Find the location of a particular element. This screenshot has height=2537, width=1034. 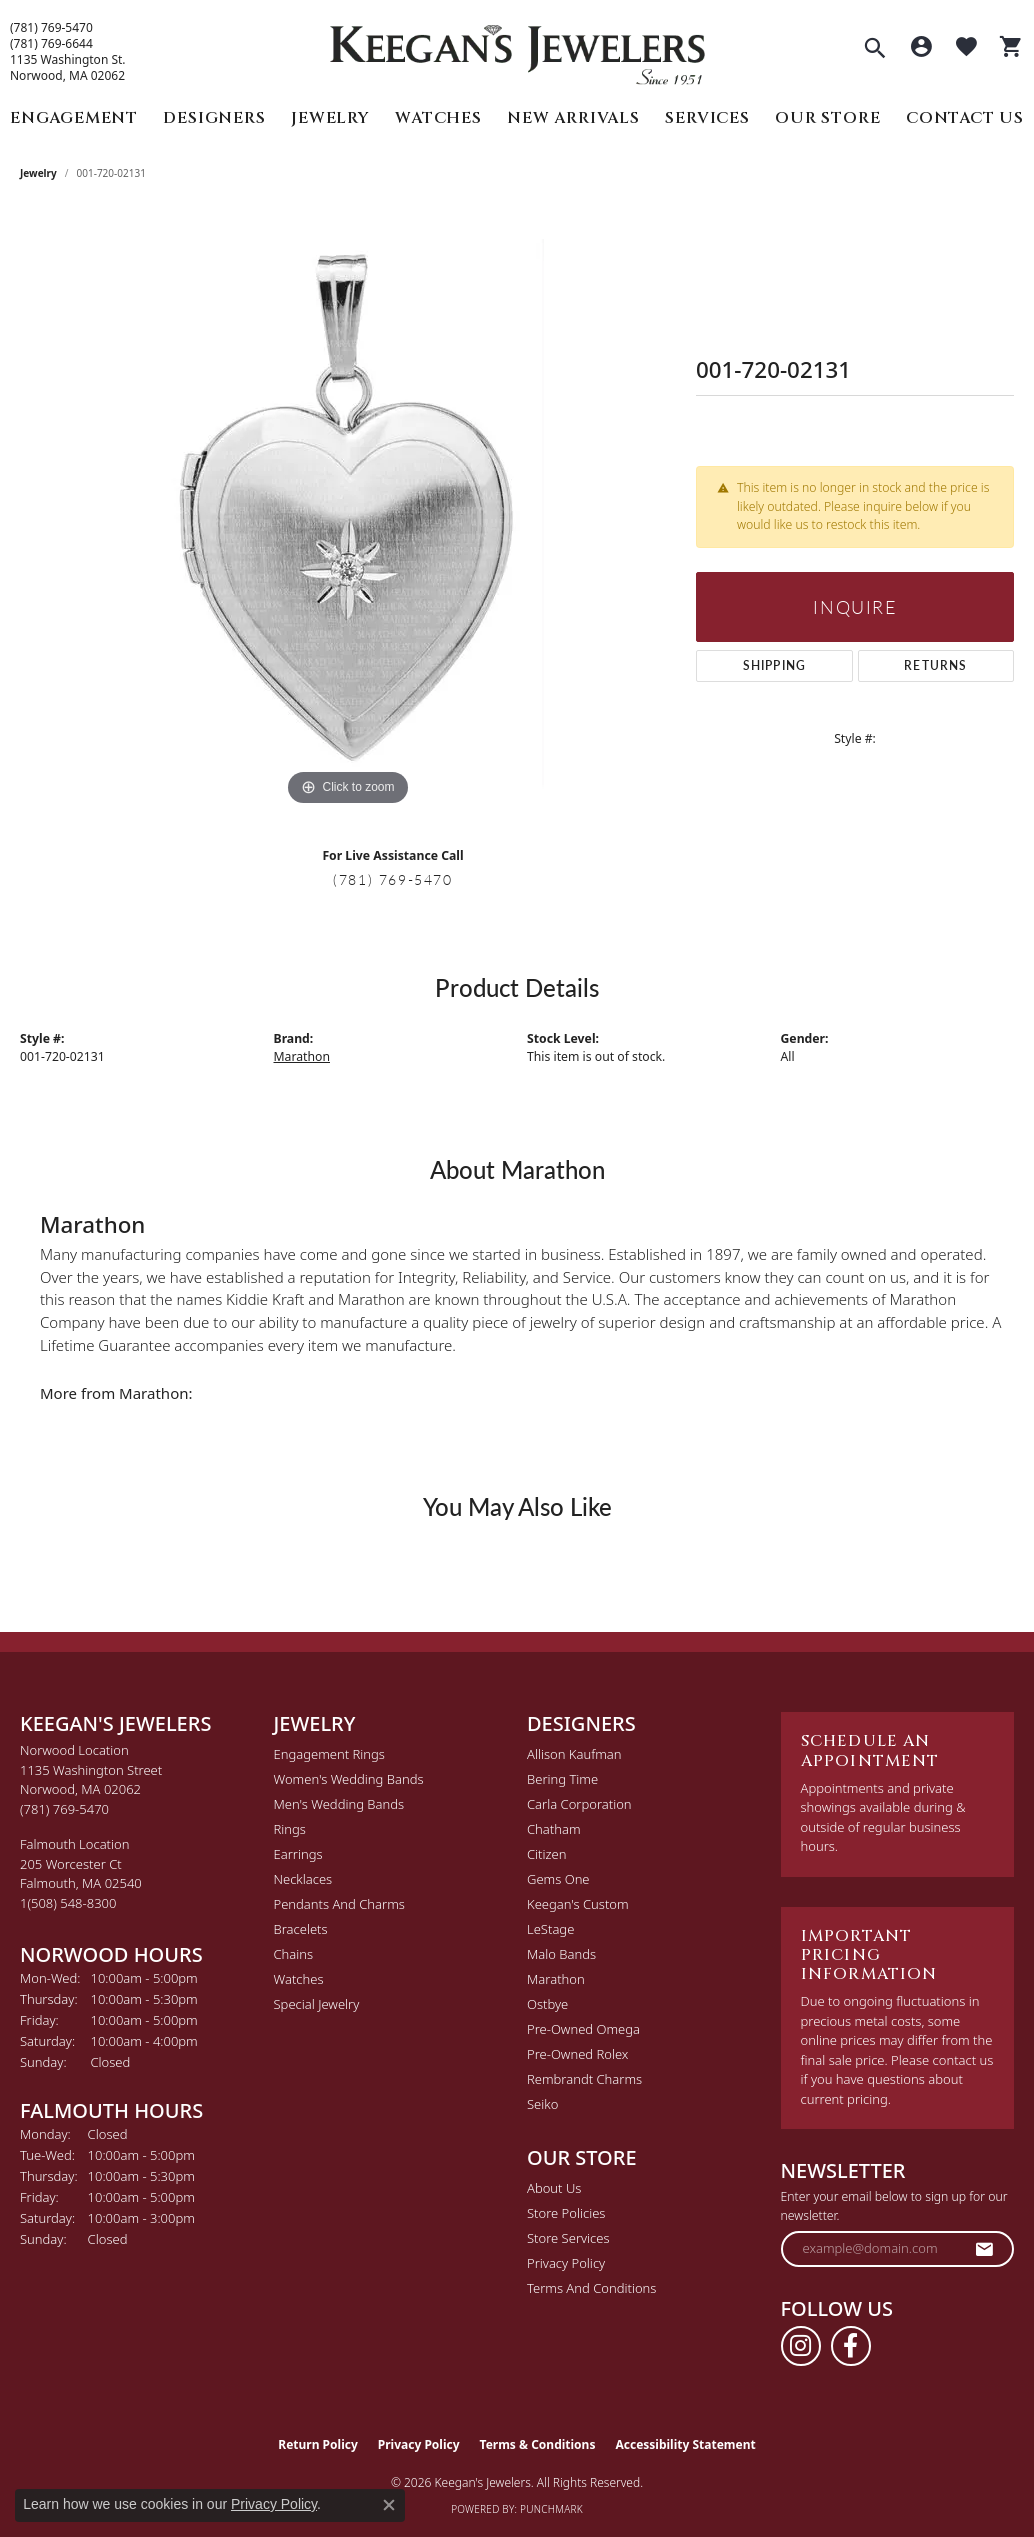

Contact Us is located at coordinates (965, 118).